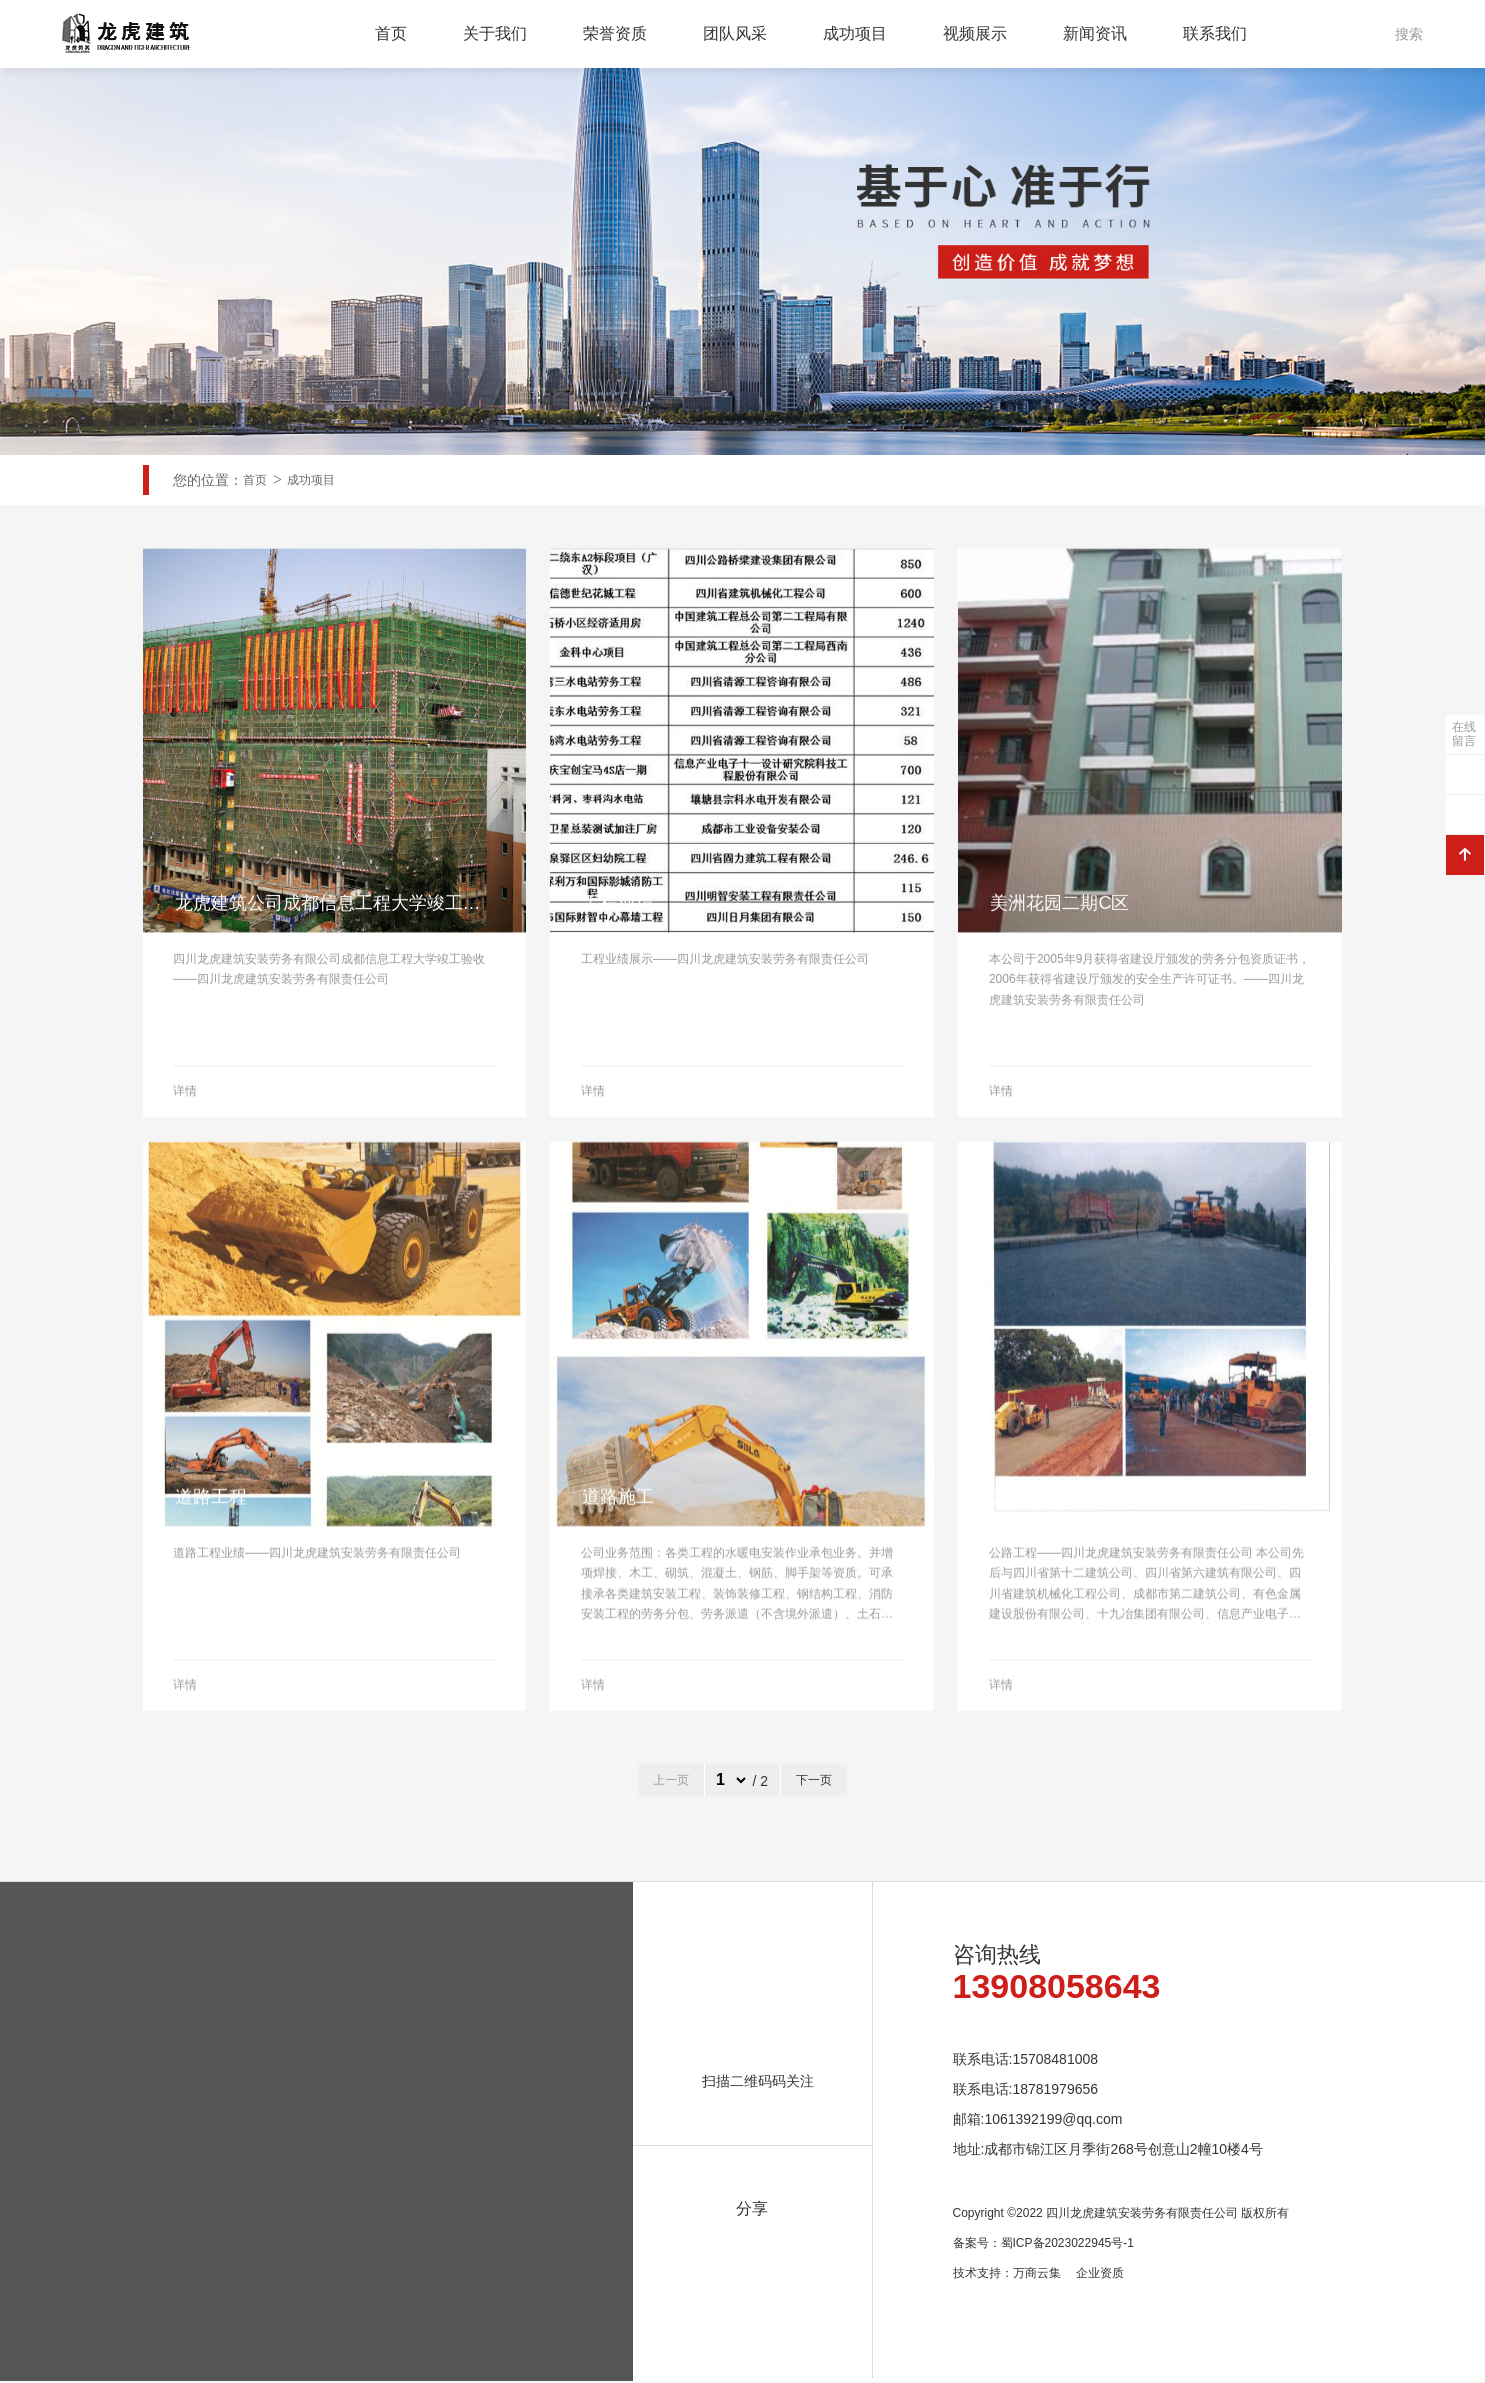 This screenshot has height=2383, width=1485. What do you see at coordinates (735, 33) in the screenshot?
I see `团队风采` at bounding box center [735, 33].